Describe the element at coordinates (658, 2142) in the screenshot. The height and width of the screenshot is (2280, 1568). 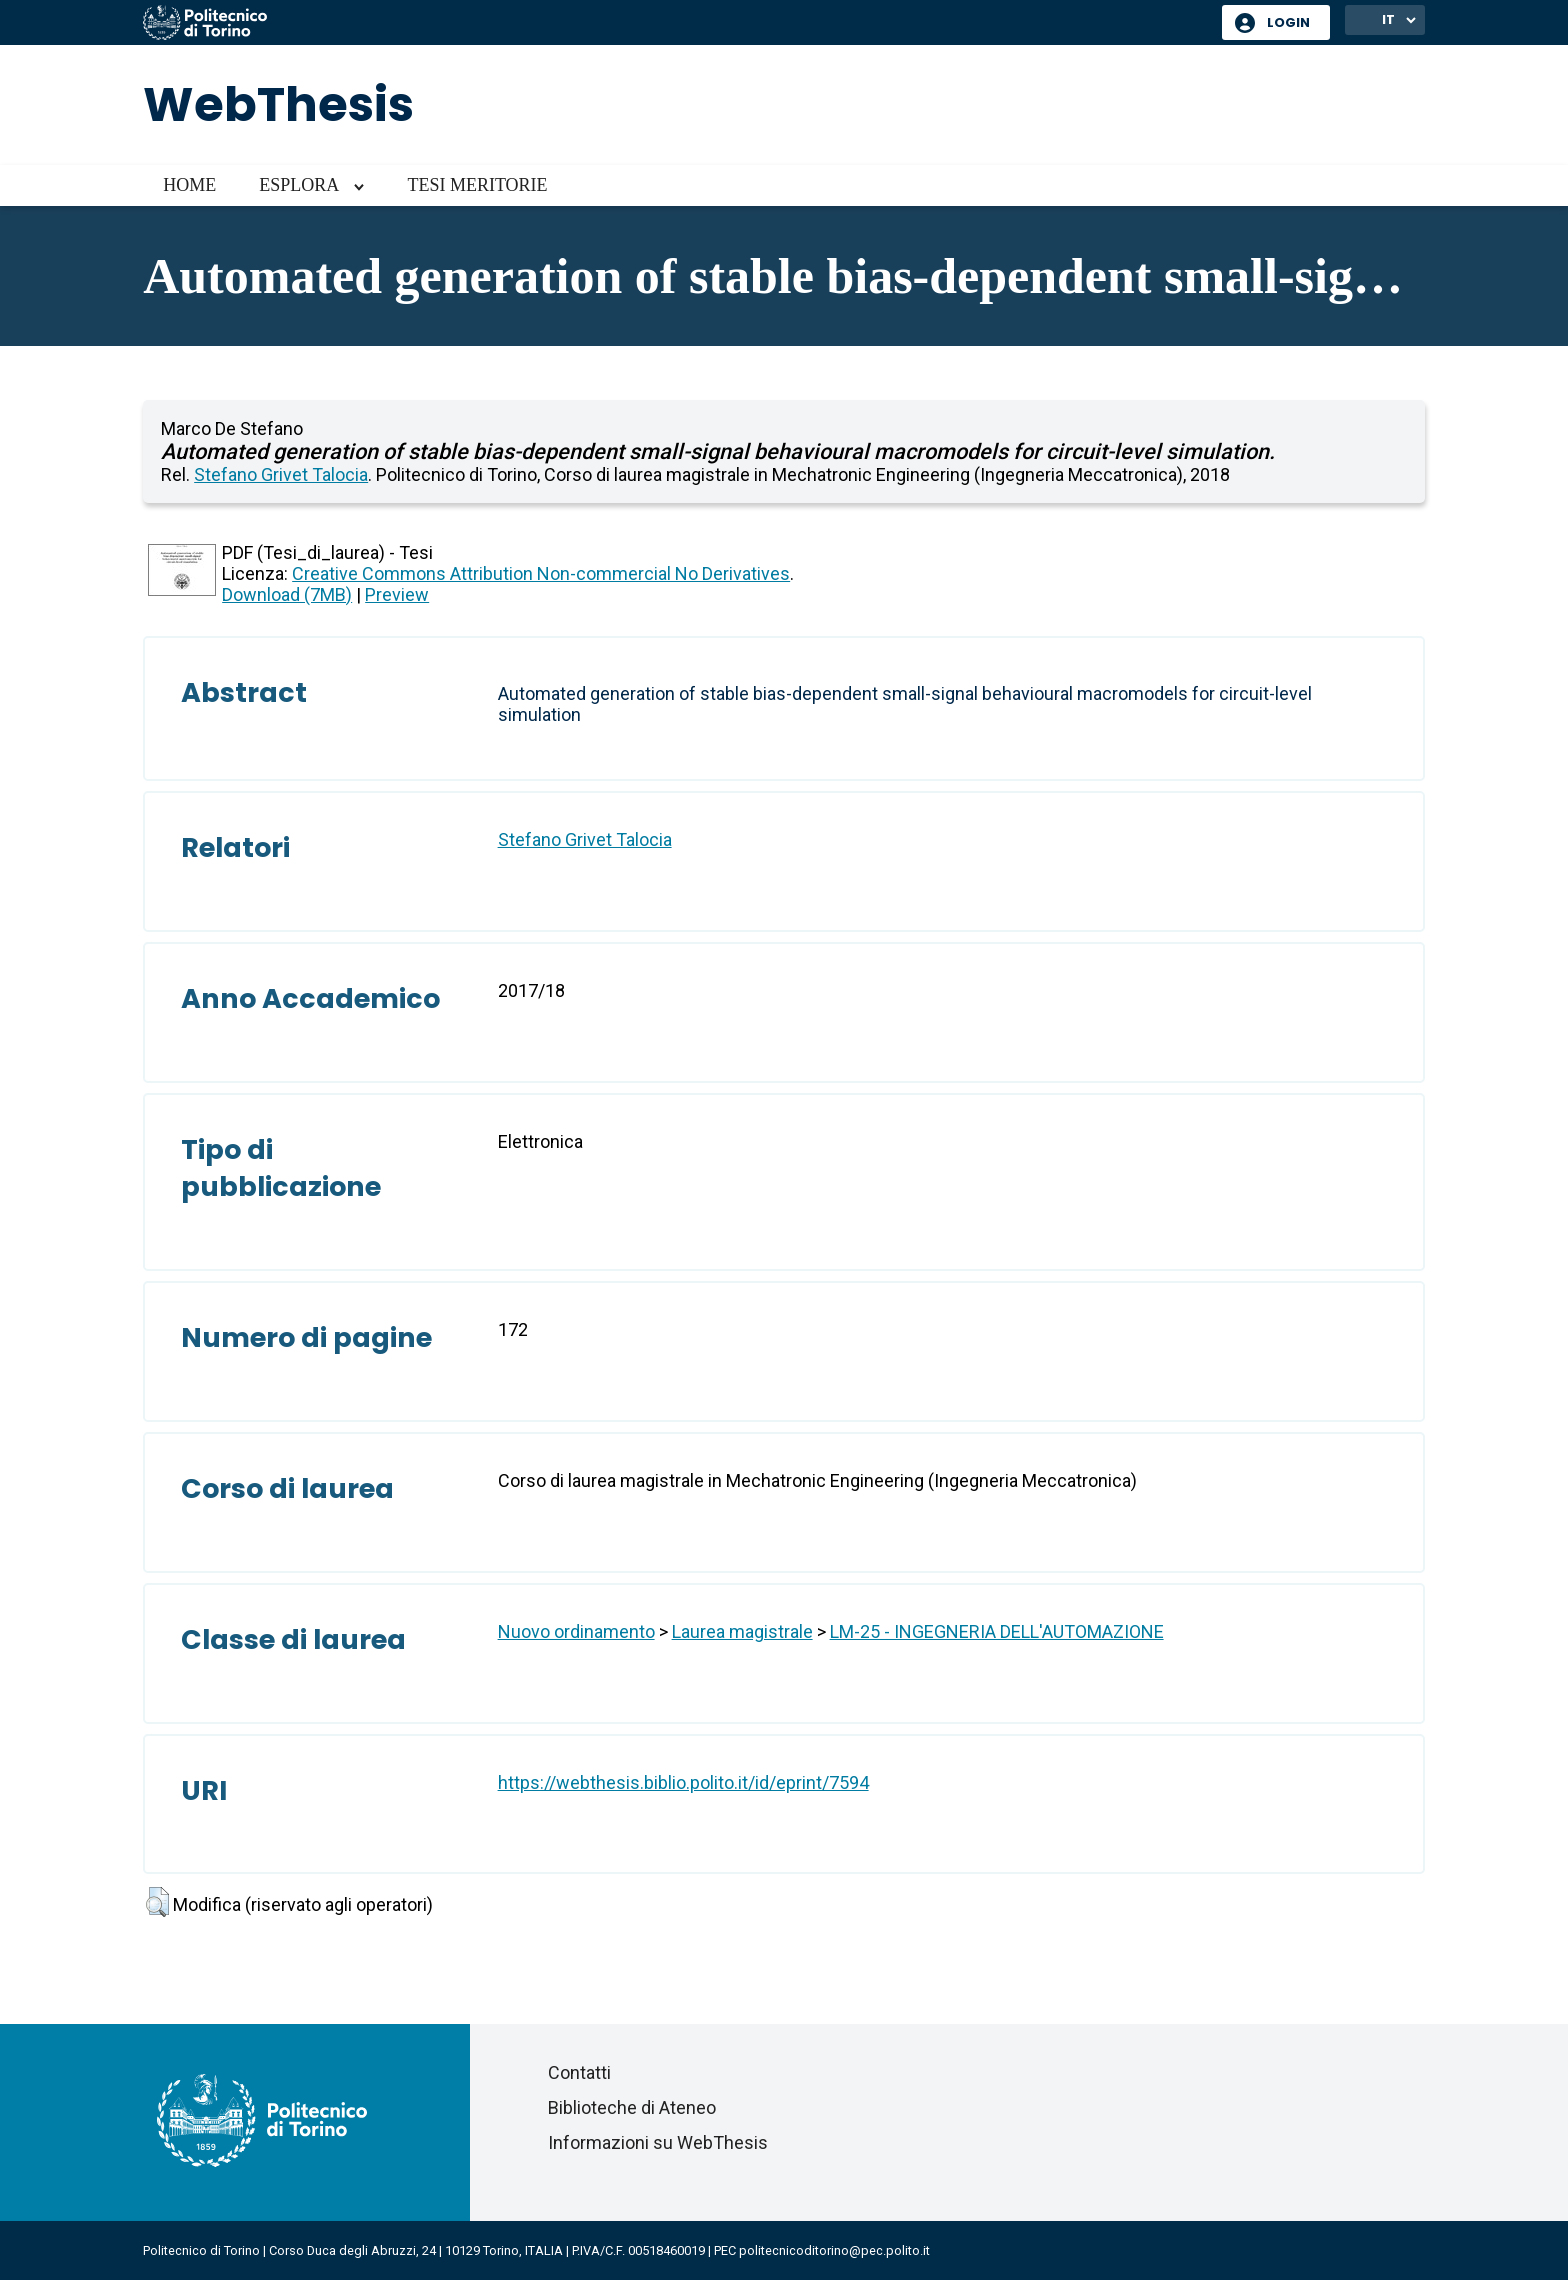
I see `Informazioni su WebThesis` at that location.